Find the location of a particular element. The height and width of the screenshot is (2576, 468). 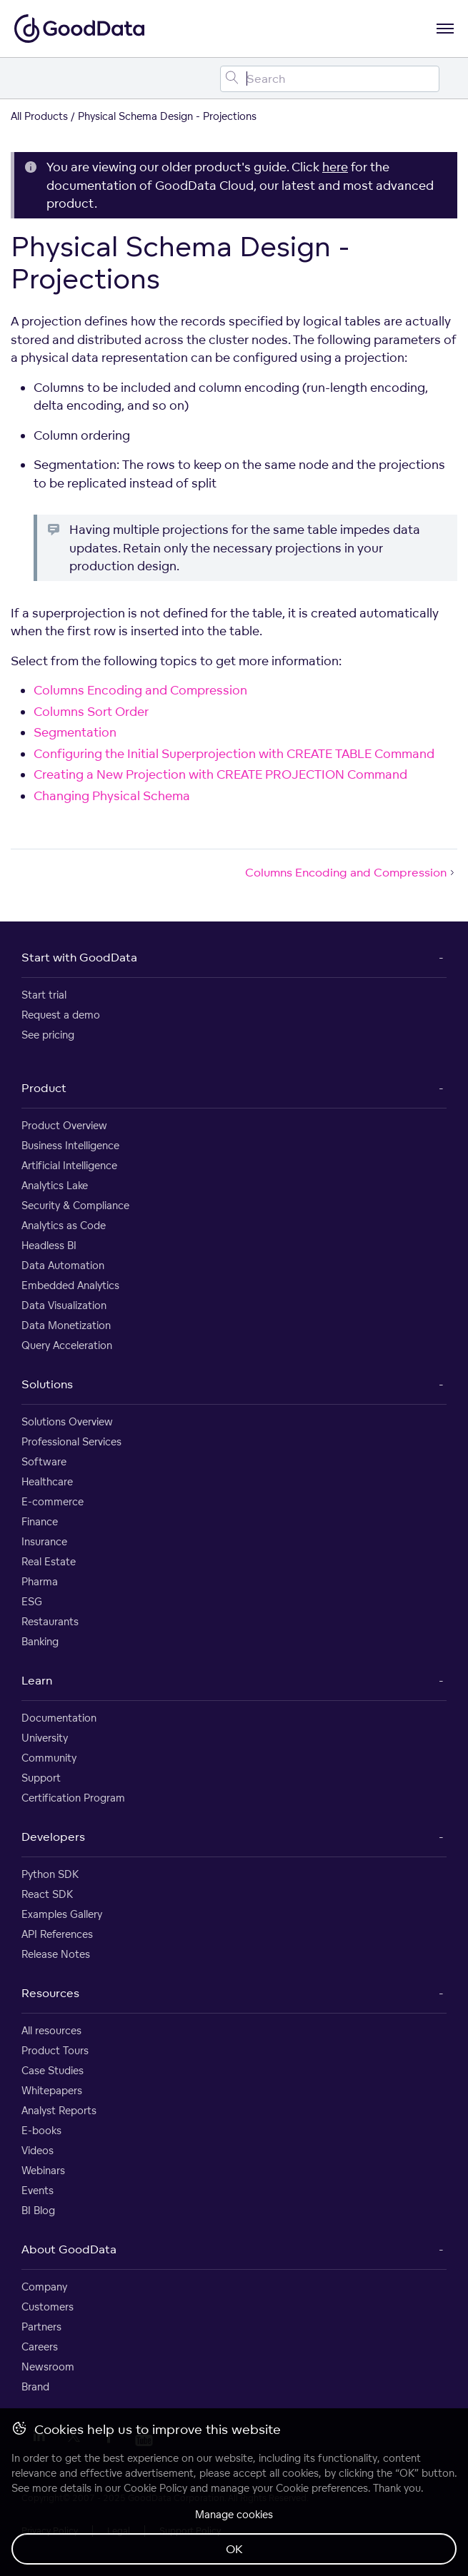

Solutions Overview is located at coordinates (67, 1421).